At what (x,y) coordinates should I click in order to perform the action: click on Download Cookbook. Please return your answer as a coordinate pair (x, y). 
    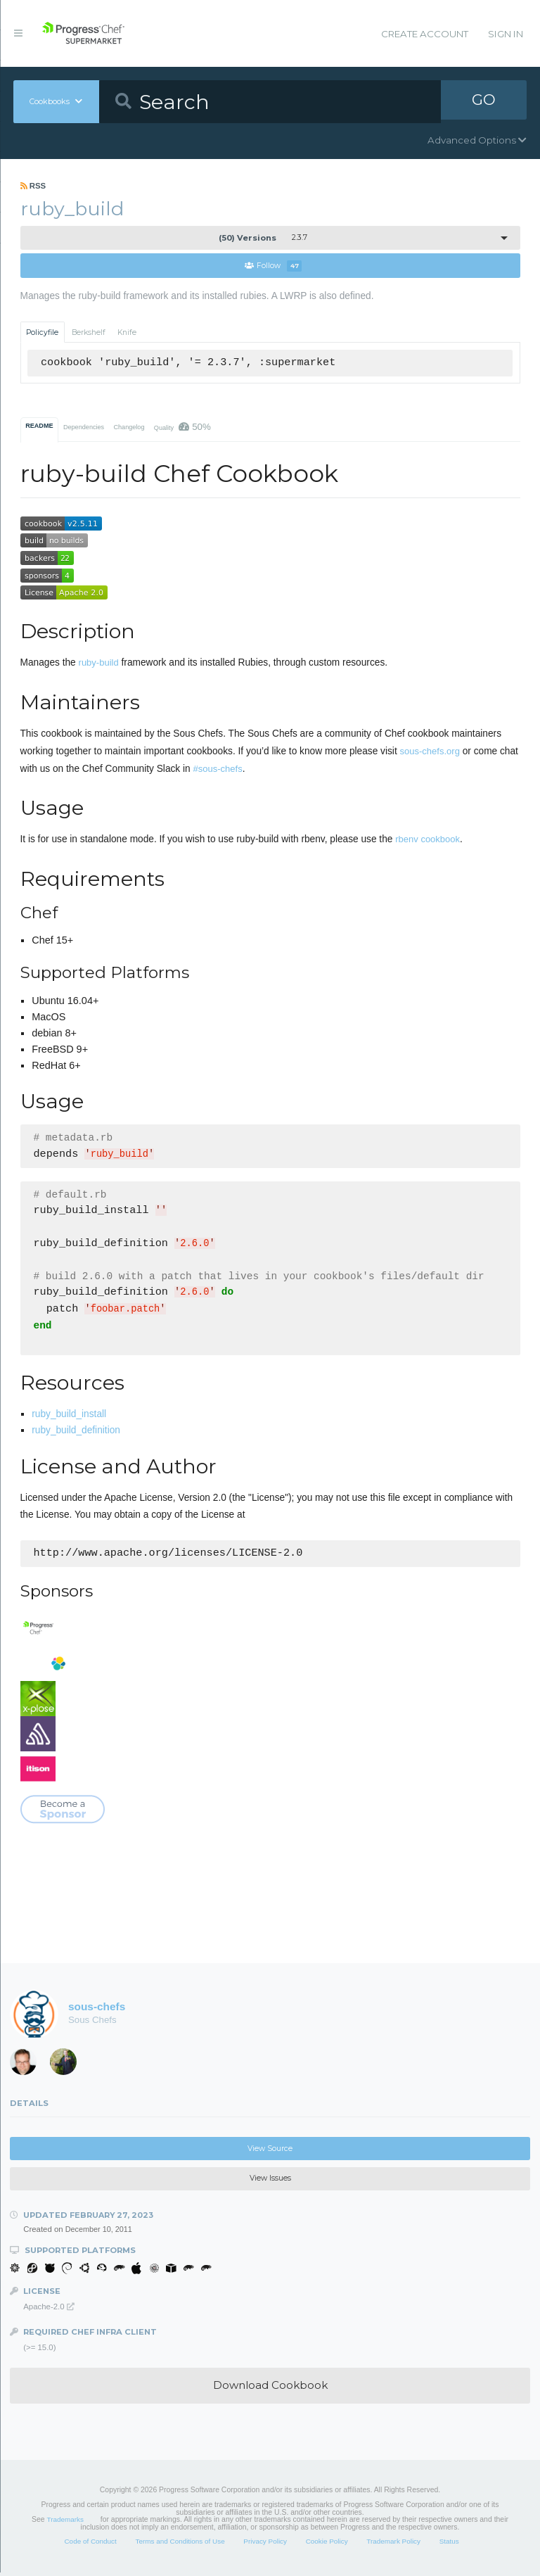
    Looking at the image, I should click on (270, 2388).